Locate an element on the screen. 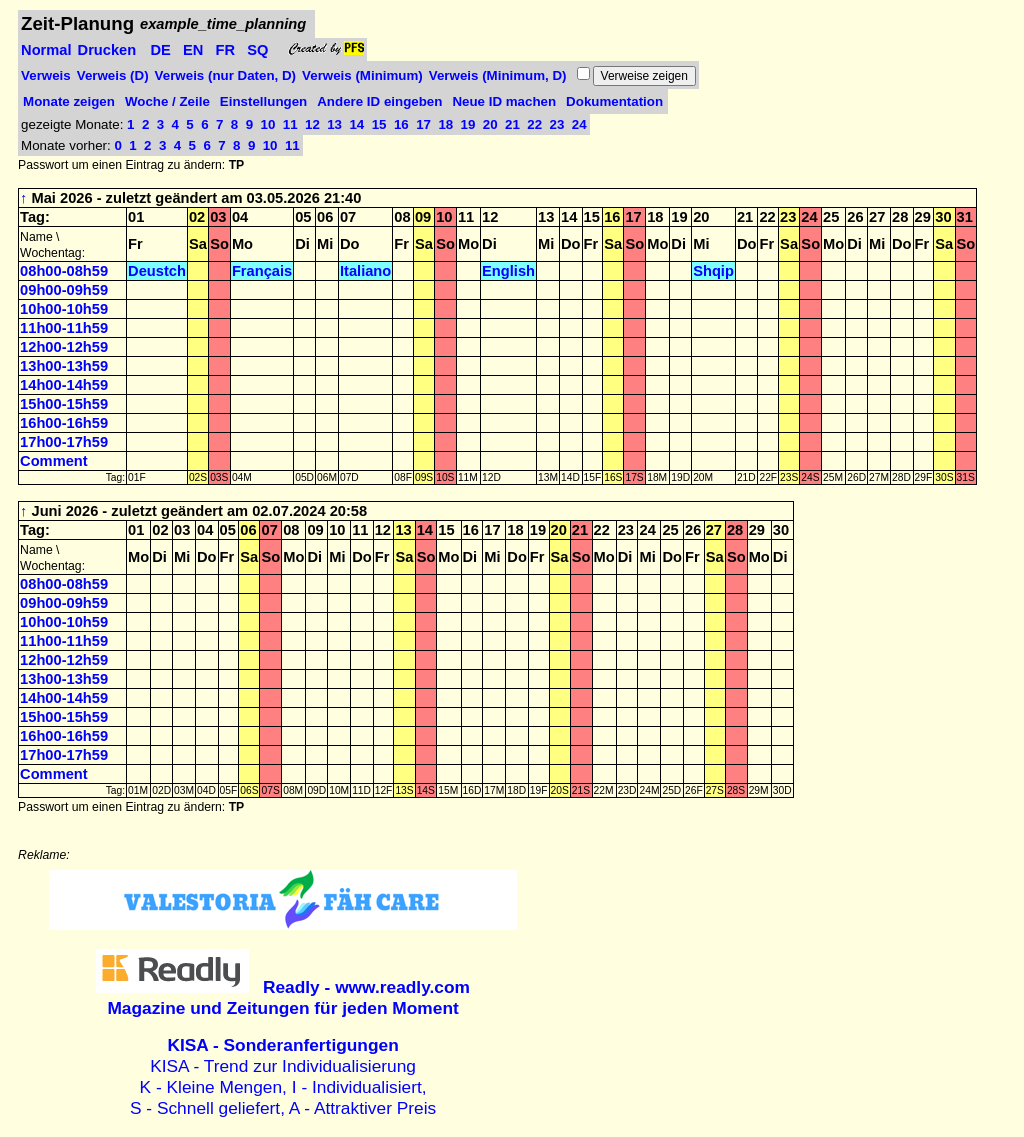 The height and width of the screenshot is (1137, 1024). Dokumentation is located at coordinates (614, 101).